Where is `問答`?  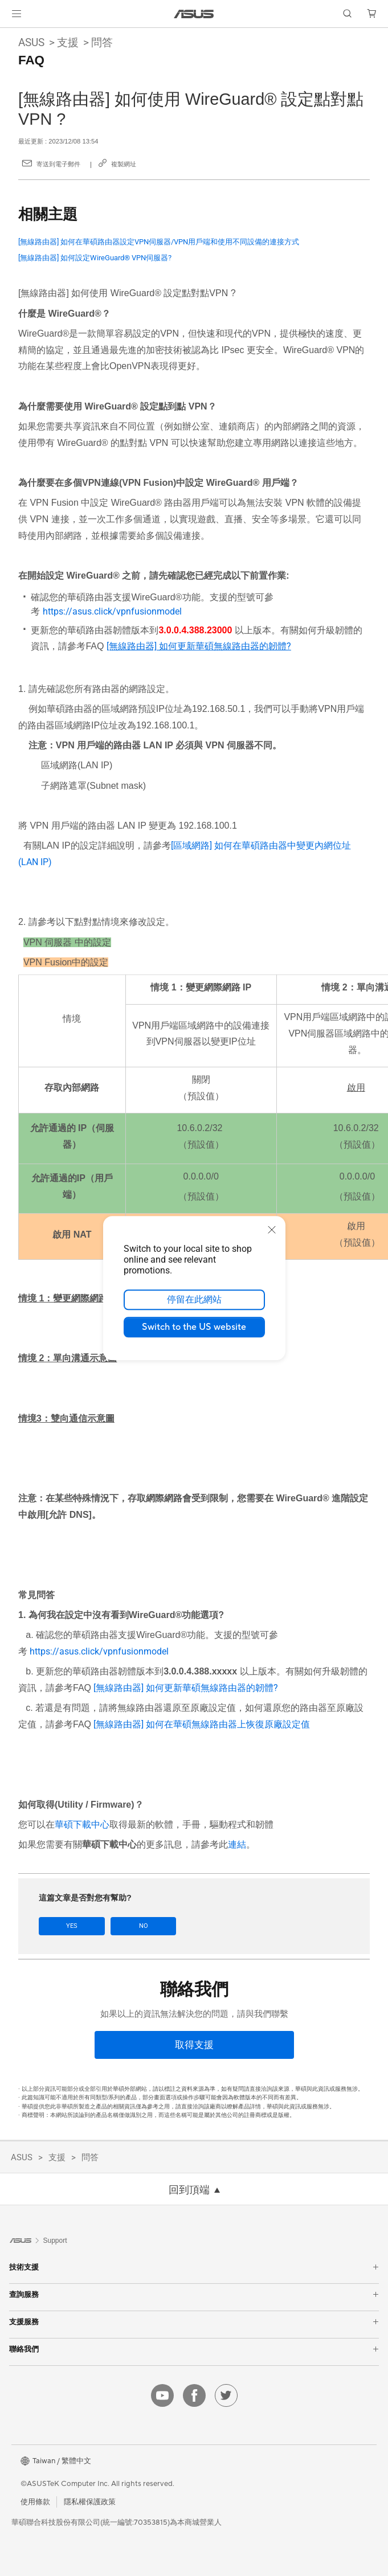
問答 is located at coordinates (102, 42).